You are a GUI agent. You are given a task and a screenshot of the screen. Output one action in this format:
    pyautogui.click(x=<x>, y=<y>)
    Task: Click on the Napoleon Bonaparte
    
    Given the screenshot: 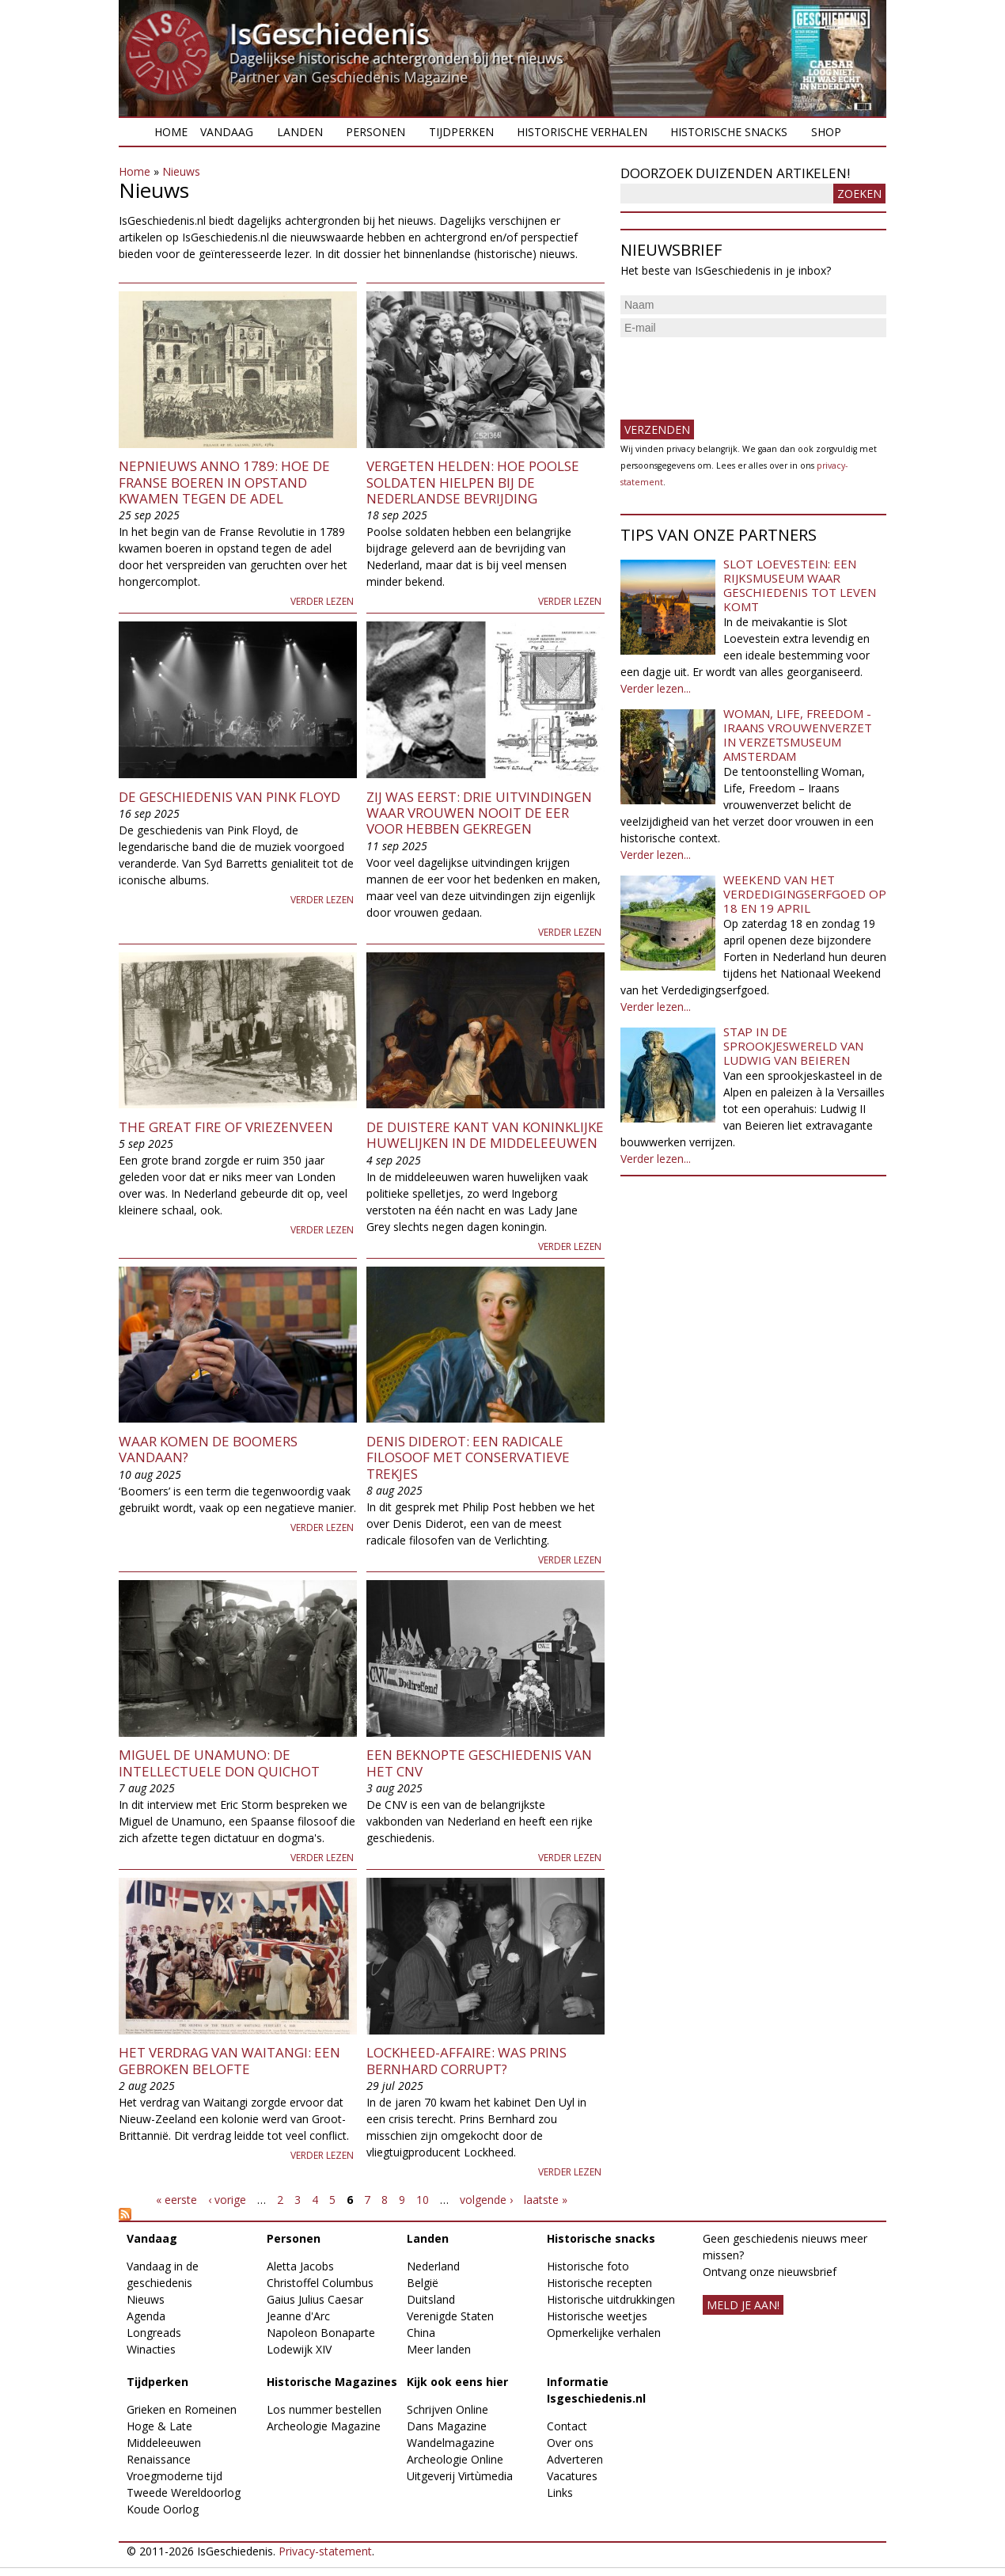 What is the action you would take?
    pyautogui.click(x=321, y=2332)
    